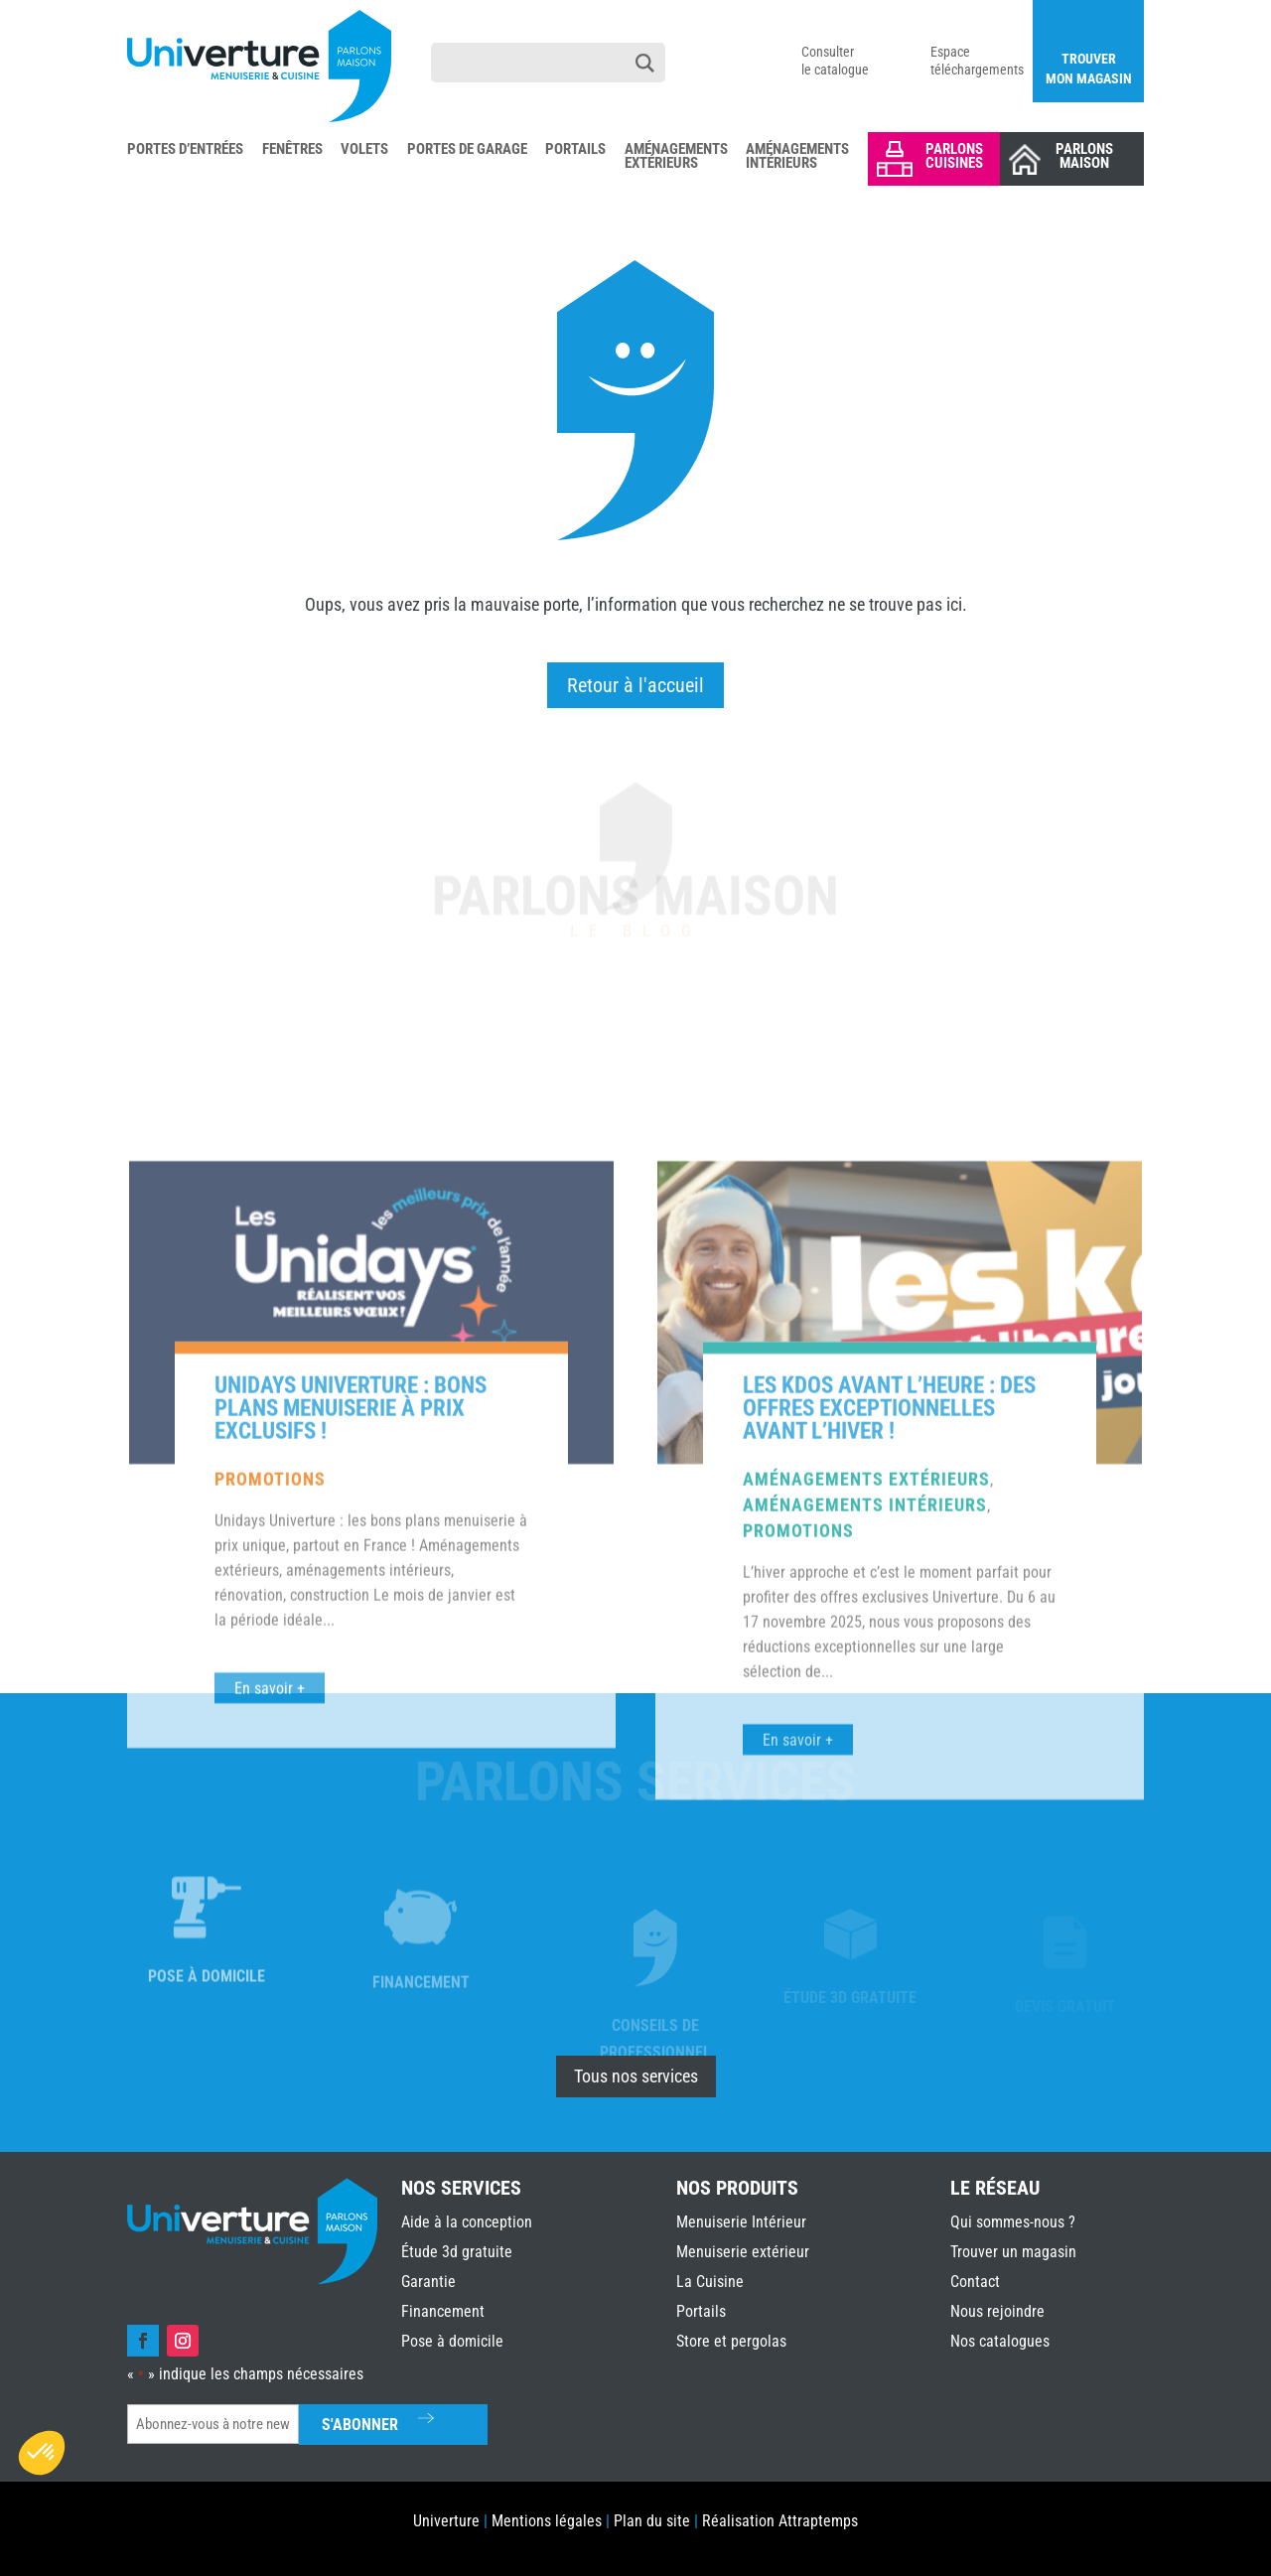  I want to click on Réalisation Attraptemps, so click(780, 2520).